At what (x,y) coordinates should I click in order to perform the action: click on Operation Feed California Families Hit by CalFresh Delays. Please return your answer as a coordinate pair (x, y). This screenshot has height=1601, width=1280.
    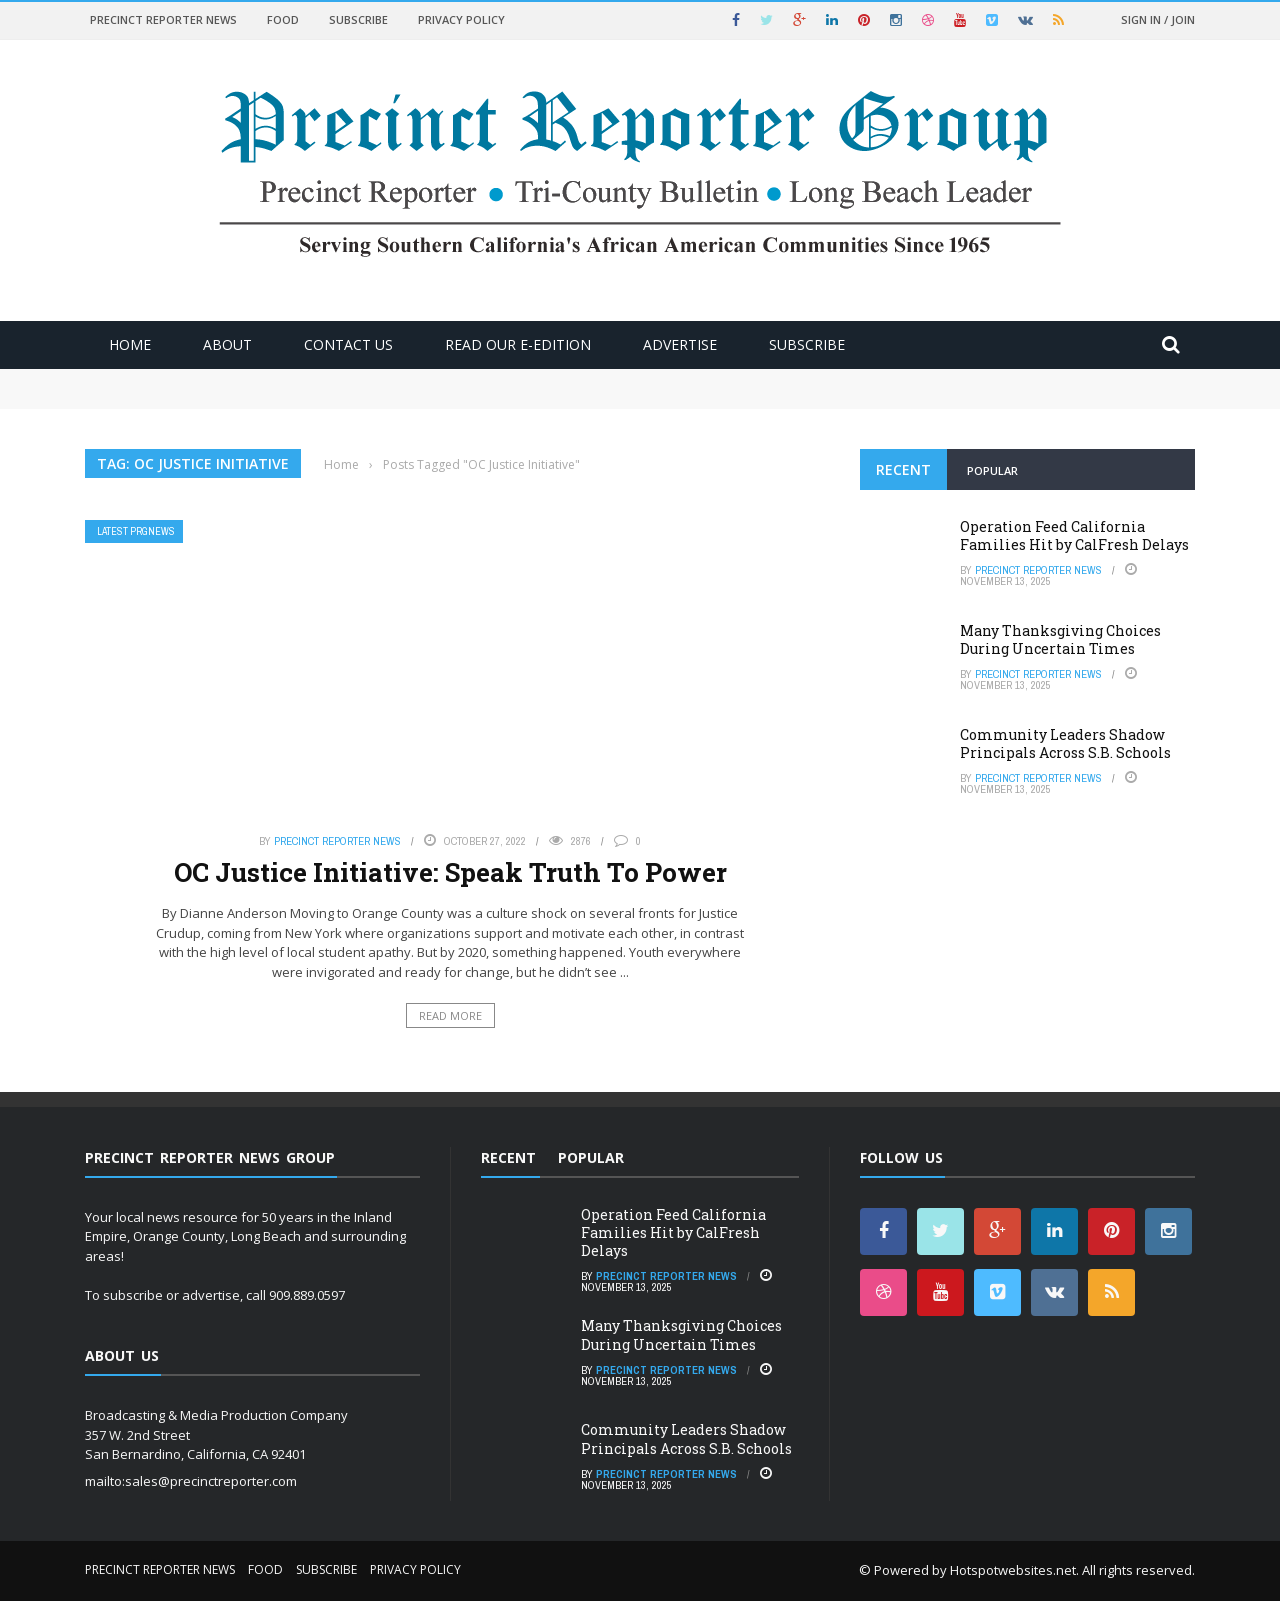
    Looking at the image, I should click on (1074, 535).